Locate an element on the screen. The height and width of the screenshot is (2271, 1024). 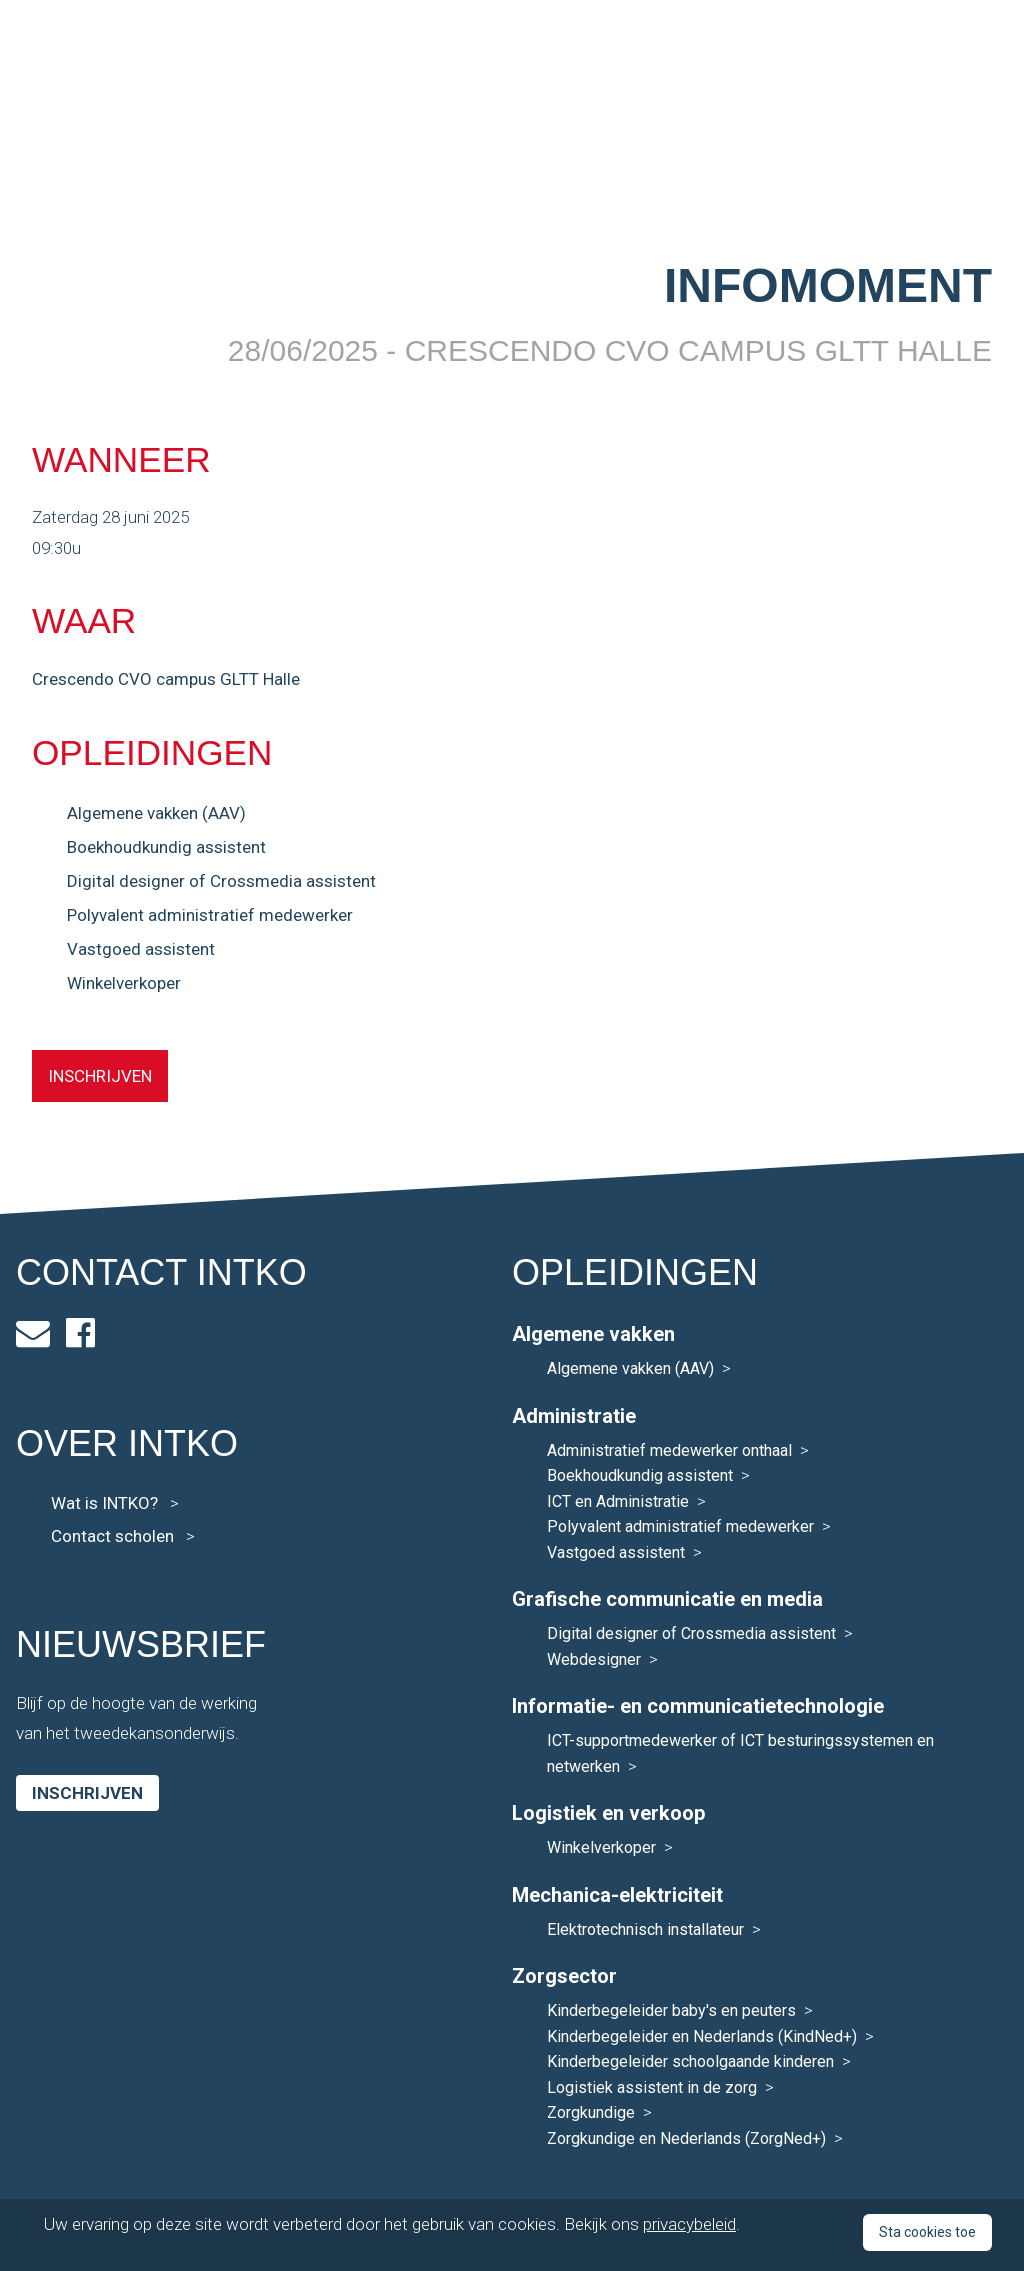
Kinderbegeleider baby's en peuters is located at coordinates (671, 2010).